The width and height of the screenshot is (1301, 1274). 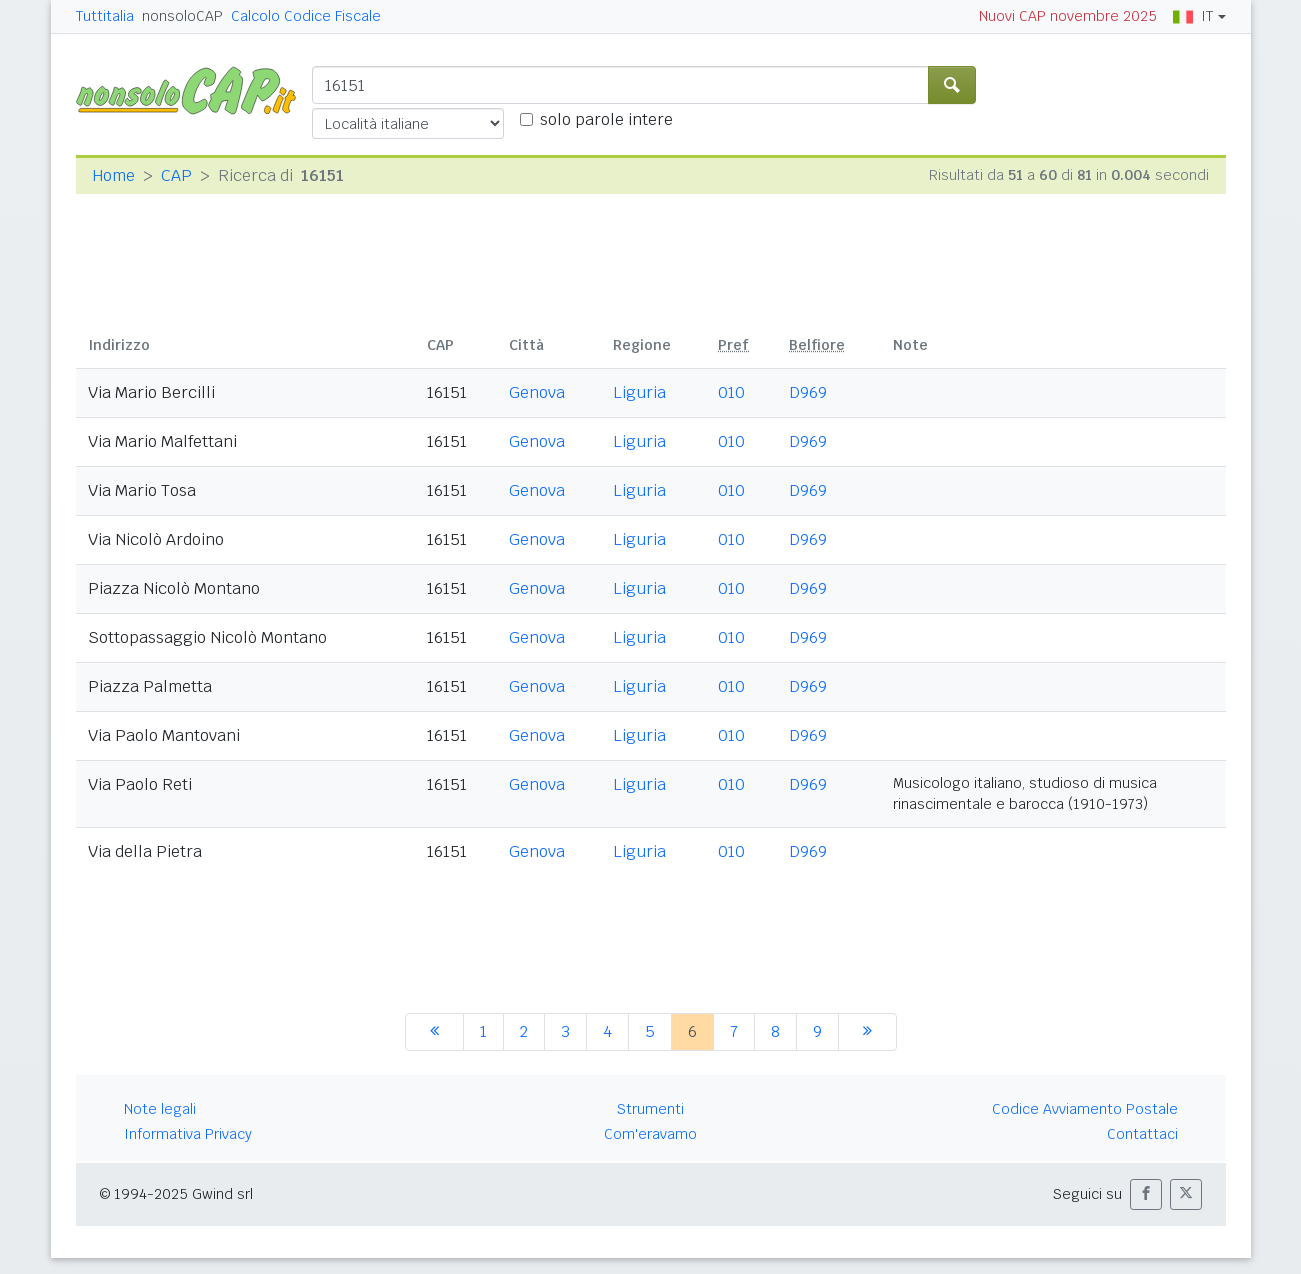 I want to click on 010, so click(x=731, y=392).